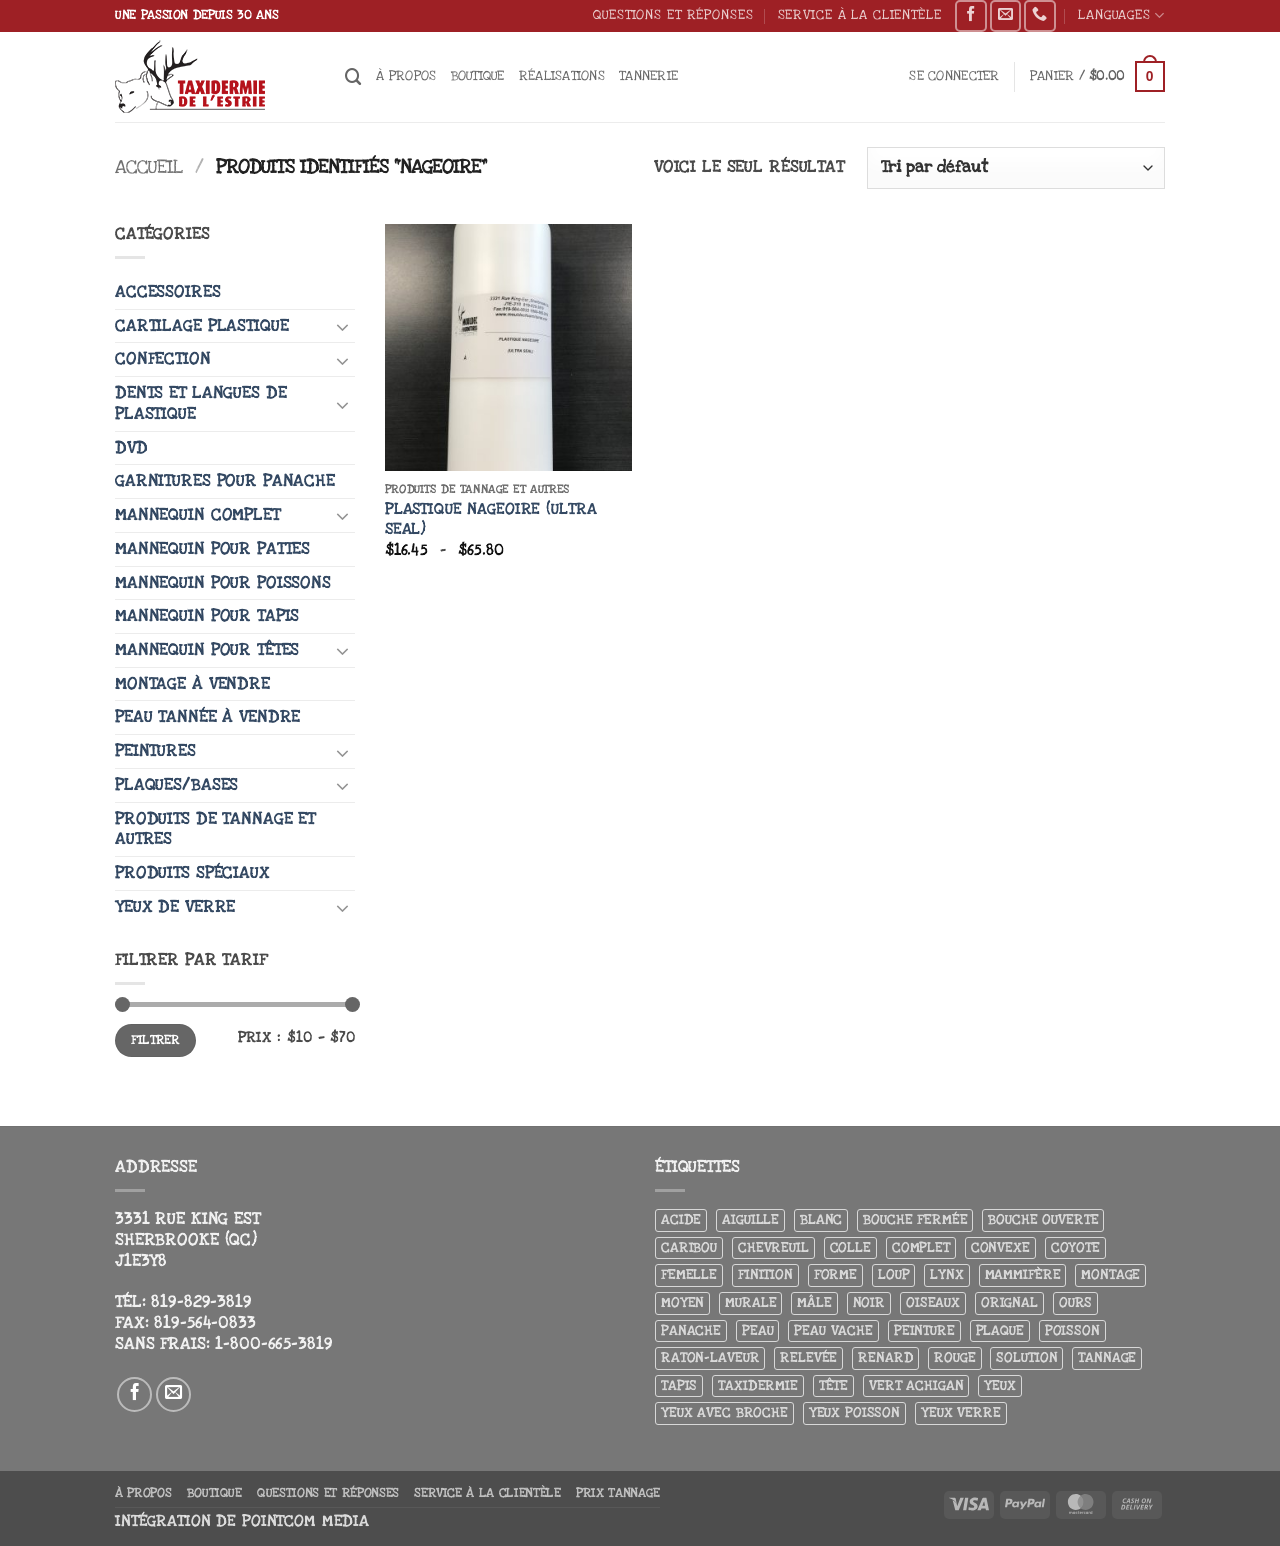 The height and width of the screenshot is (1546, 1280). What do you see at coordinates (750, 1219) in the screenshot?
I see `Aiguille [Aiguille (4 produit)]` at bounding box center [750, 1219].